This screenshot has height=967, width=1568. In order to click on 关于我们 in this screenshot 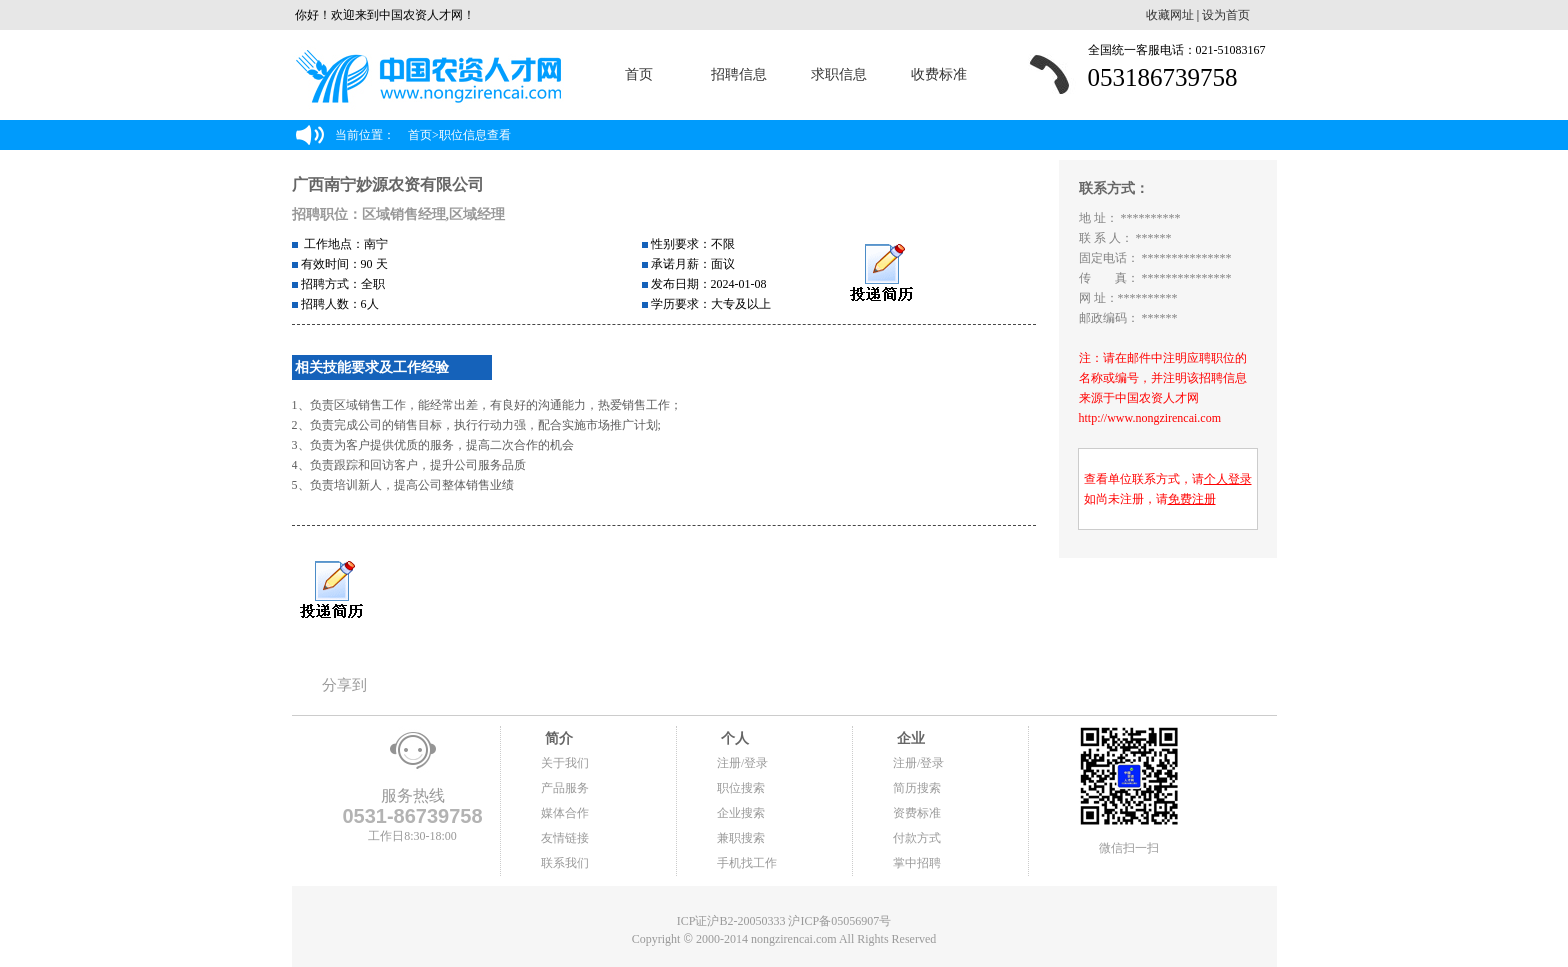, I will do `click(565, 763)`.